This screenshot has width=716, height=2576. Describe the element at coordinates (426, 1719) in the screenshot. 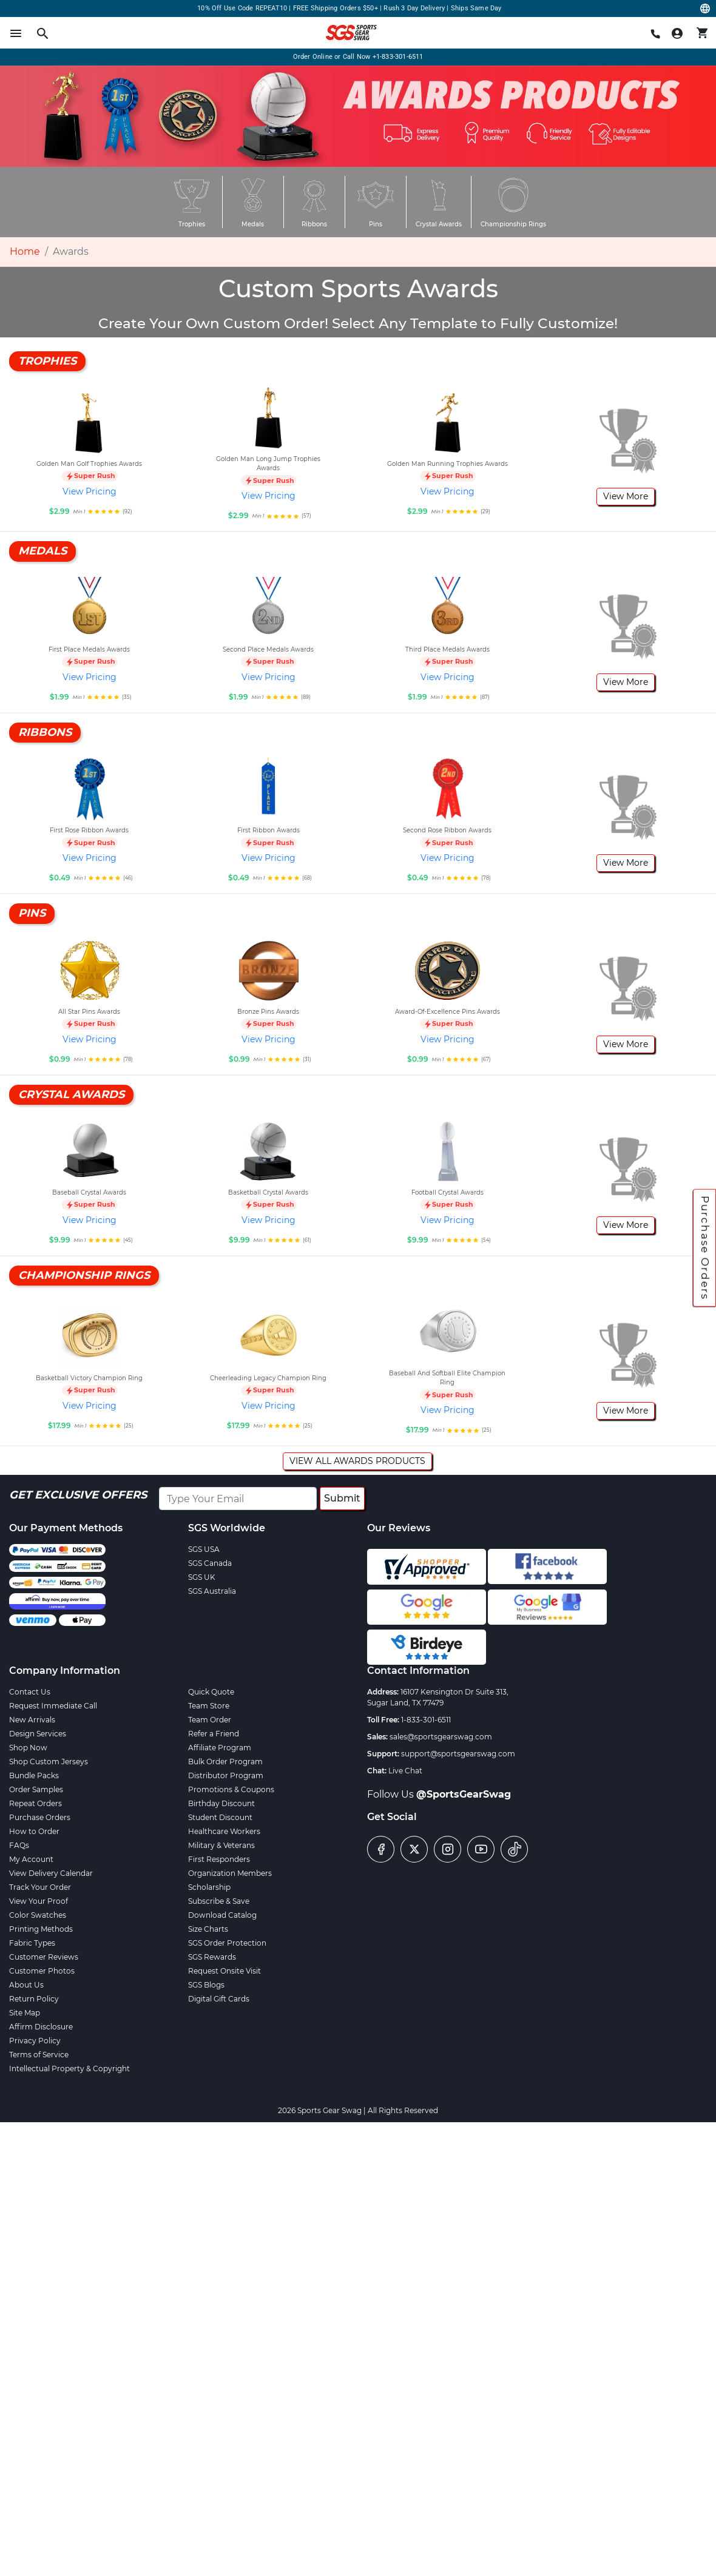

I see `1-833-301-6511` at that location.